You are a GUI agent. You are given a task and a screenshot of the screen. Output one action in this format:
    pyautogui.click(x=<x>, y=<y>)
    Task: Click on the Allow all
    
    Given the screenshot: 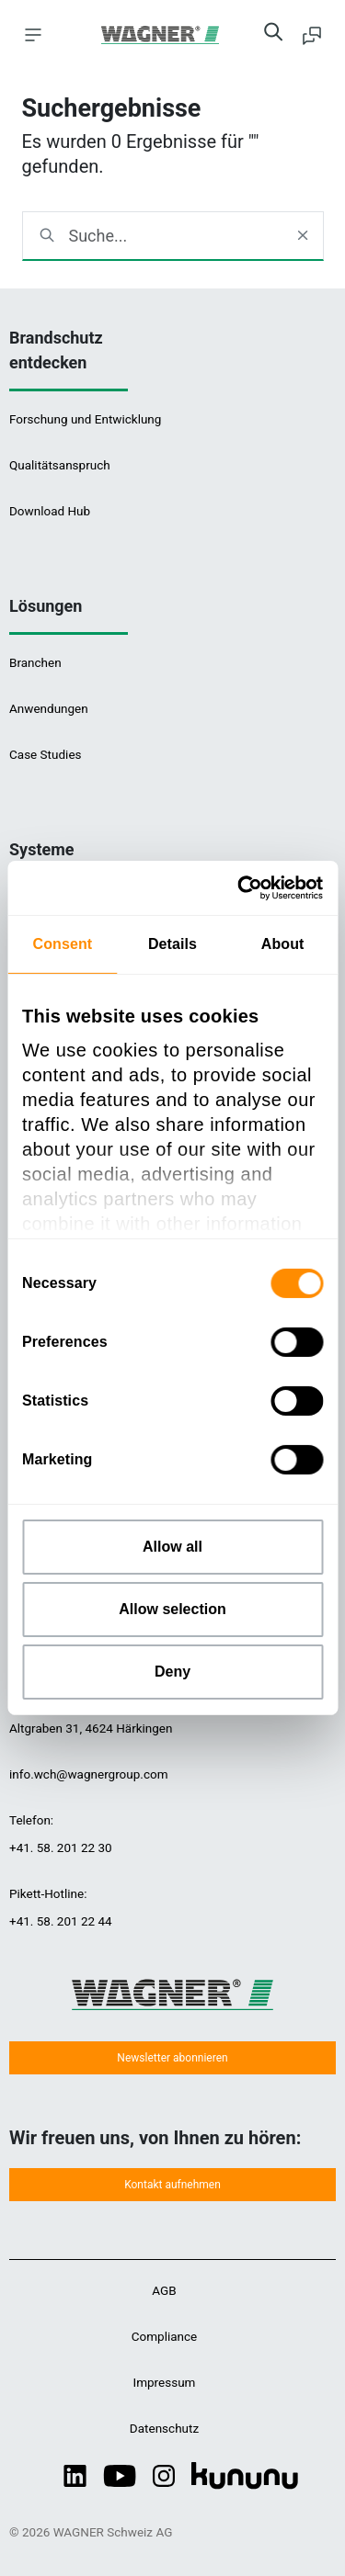 What is the action you would take?
    pyautogui.click(x=172, y=1546)
    